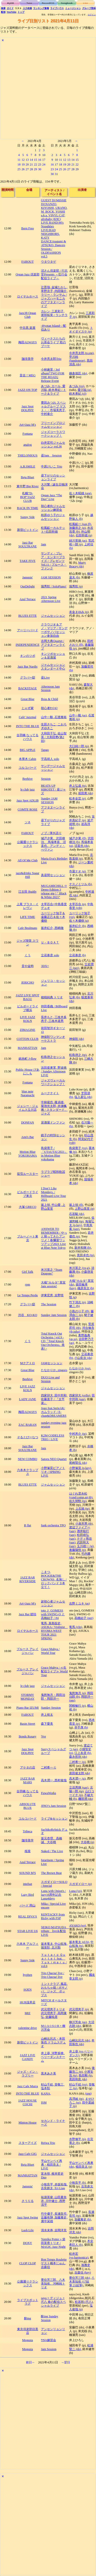  What do you see at coordinates (54, 1945) in the screenshot?
I see `坂本竜太, 中山拓海, 堀英彰, 北川類` at bounding box center [54, 1945].